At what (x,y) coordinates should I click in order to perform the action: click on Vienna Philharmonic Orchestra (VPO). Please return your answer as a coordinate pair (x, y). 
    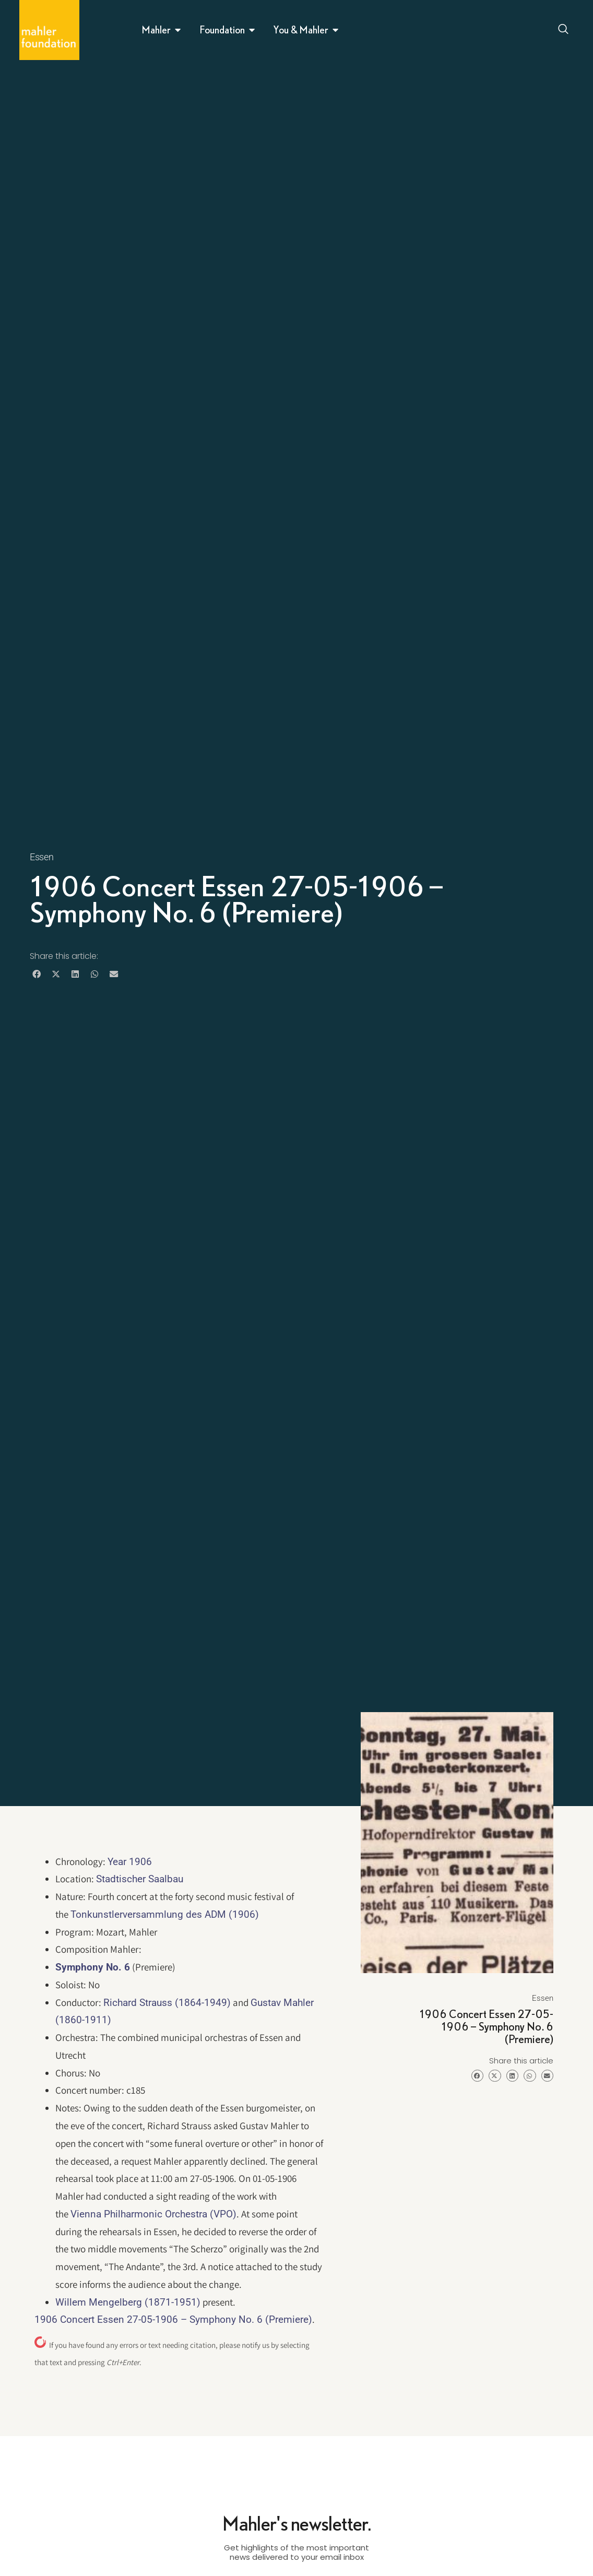
    Looking at the image, I should click on (153, 2214).